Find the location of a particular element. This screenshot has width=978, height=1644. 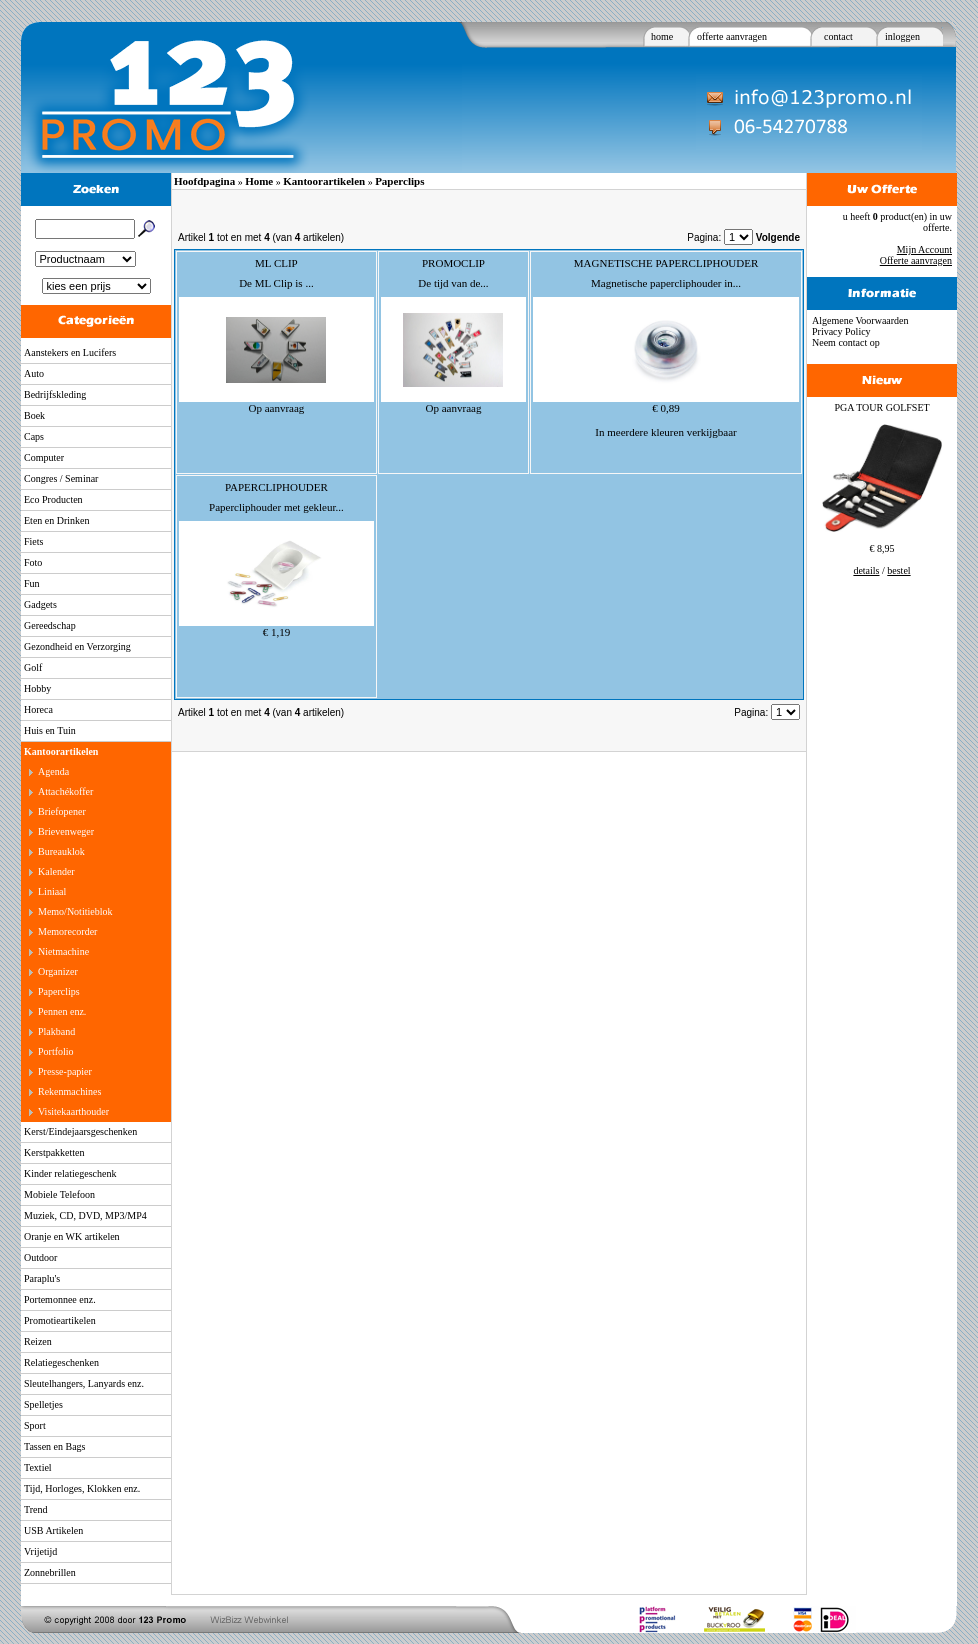

Mobiele Telefoon is located at coordinates (59, 1194).